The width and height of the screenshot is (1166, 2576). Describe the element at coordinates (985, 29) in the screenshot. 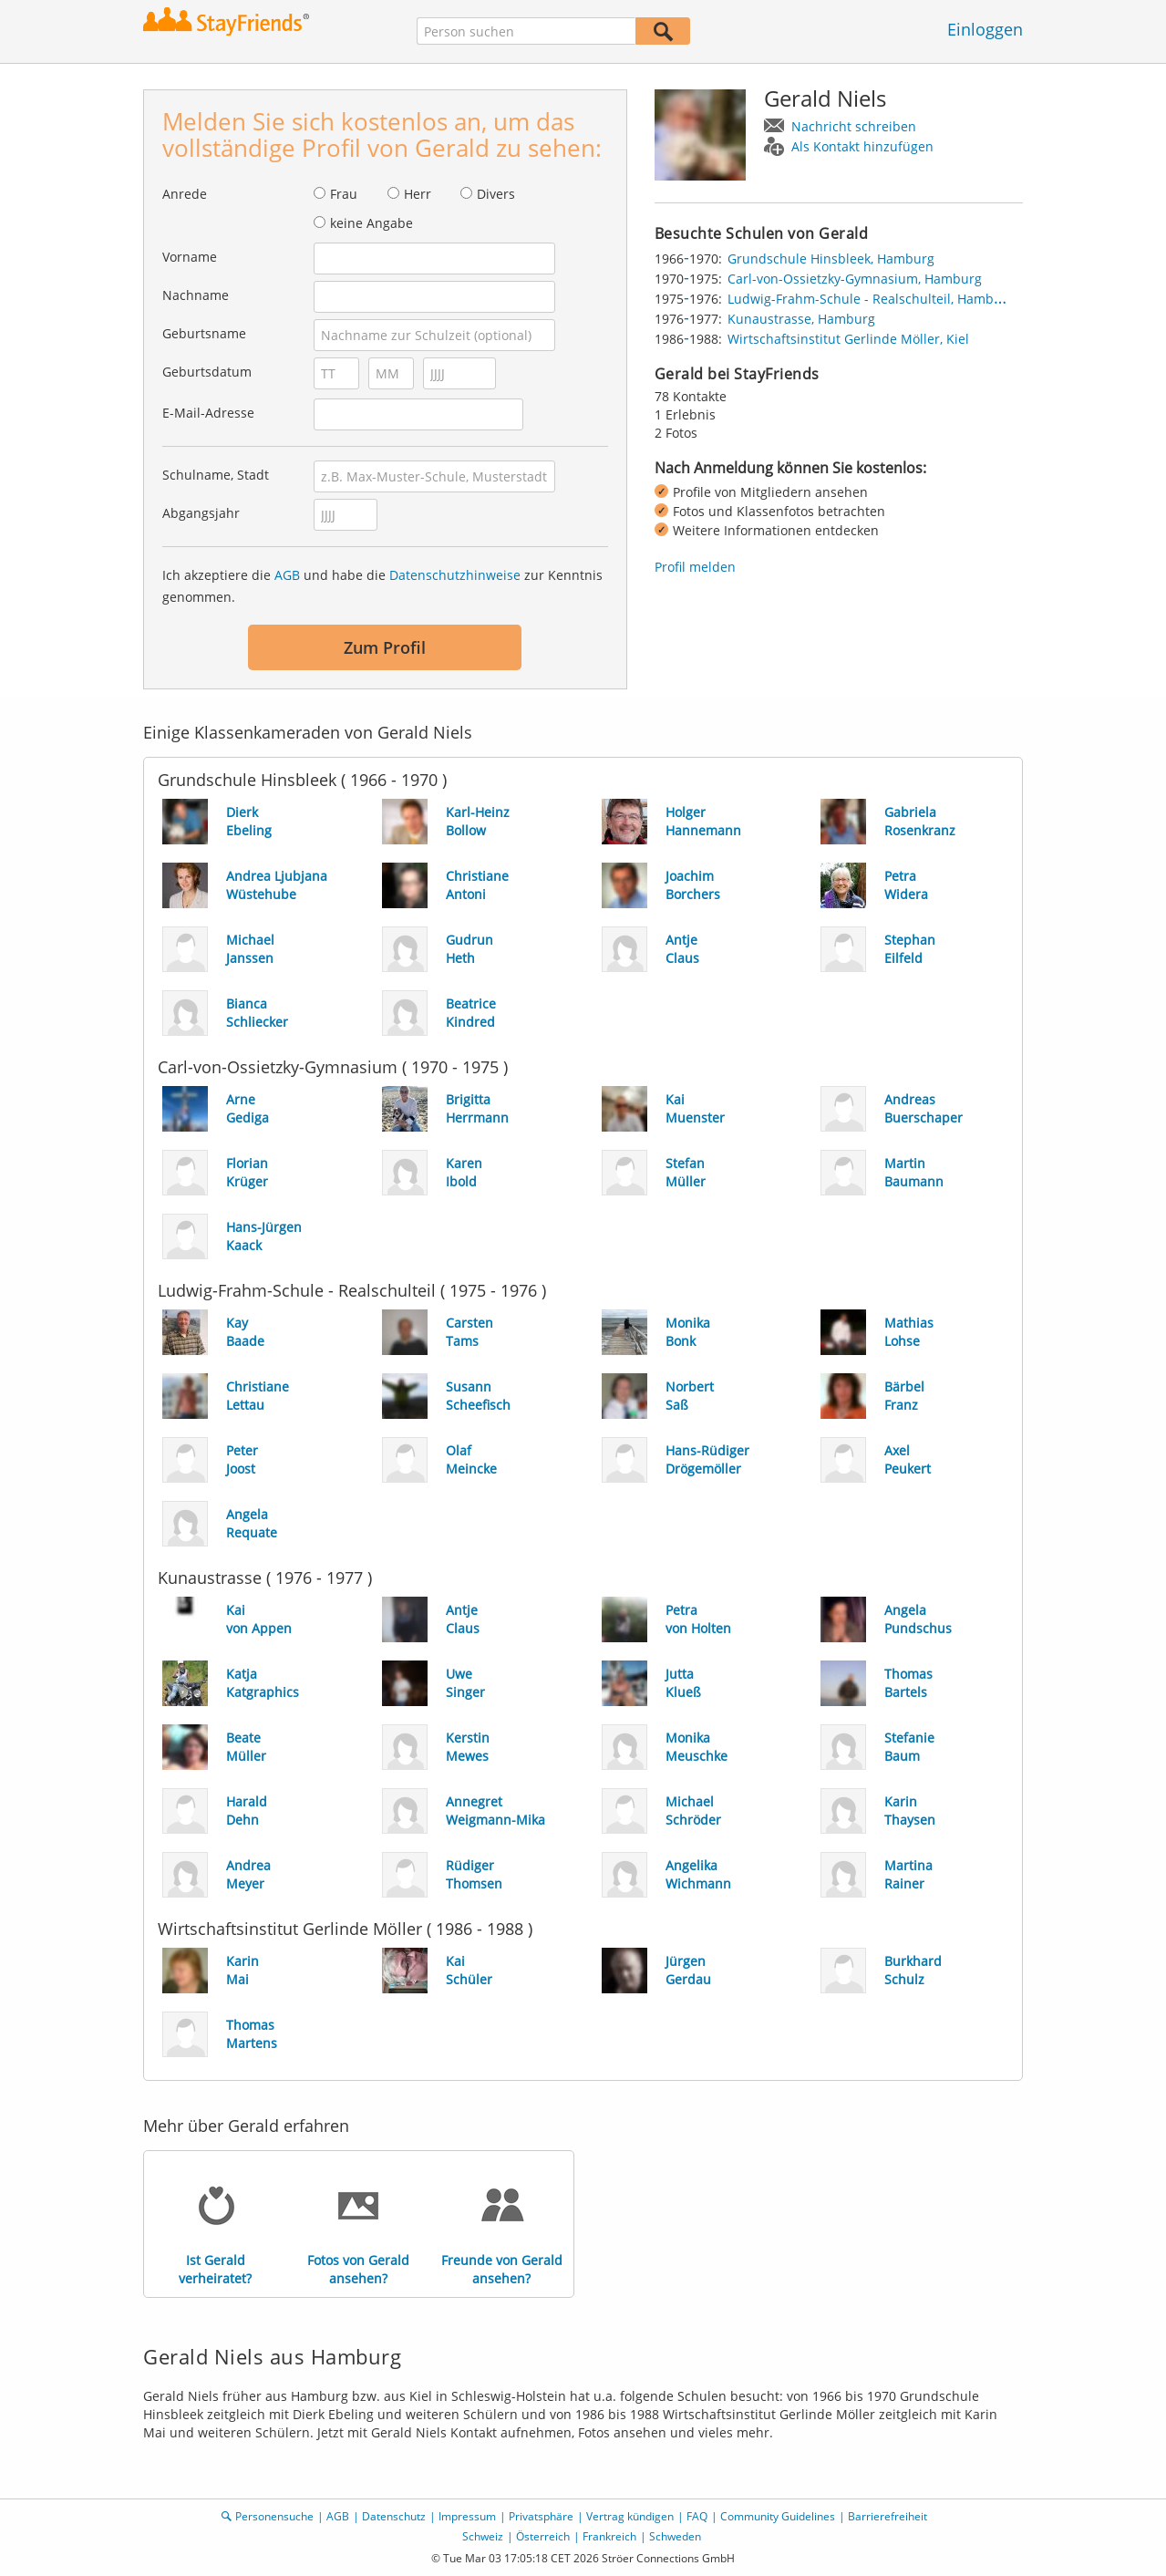

I see `Einloggen` at that location.